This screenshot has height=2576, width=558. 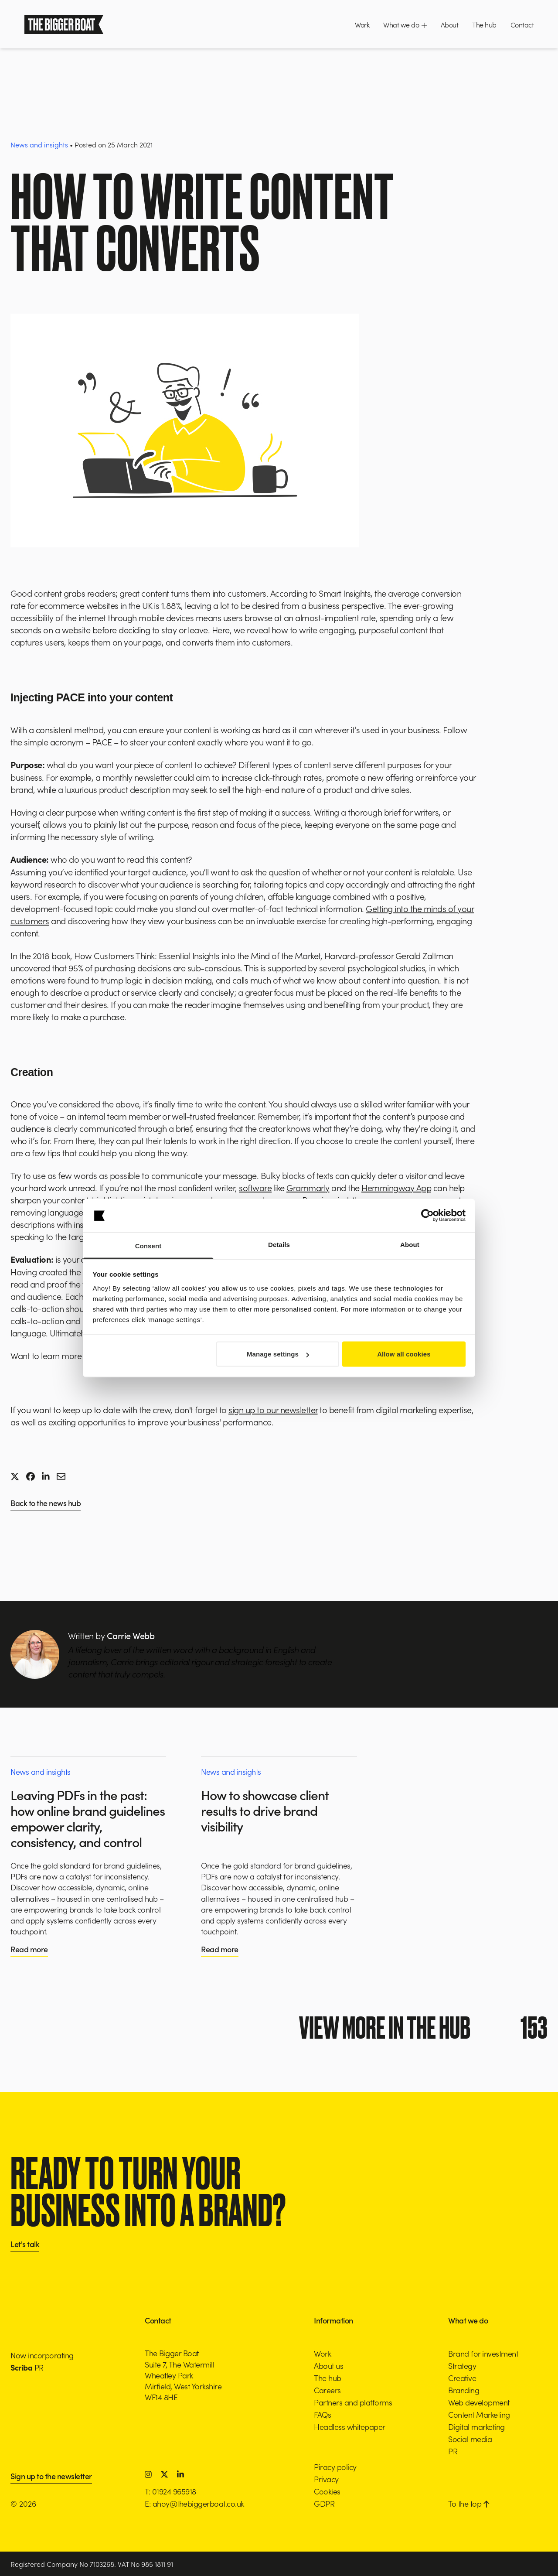 What do you see at coordinates (452, 2451) in the screenshot?
I see `PR [button]` at bounding box center [452, 2451].